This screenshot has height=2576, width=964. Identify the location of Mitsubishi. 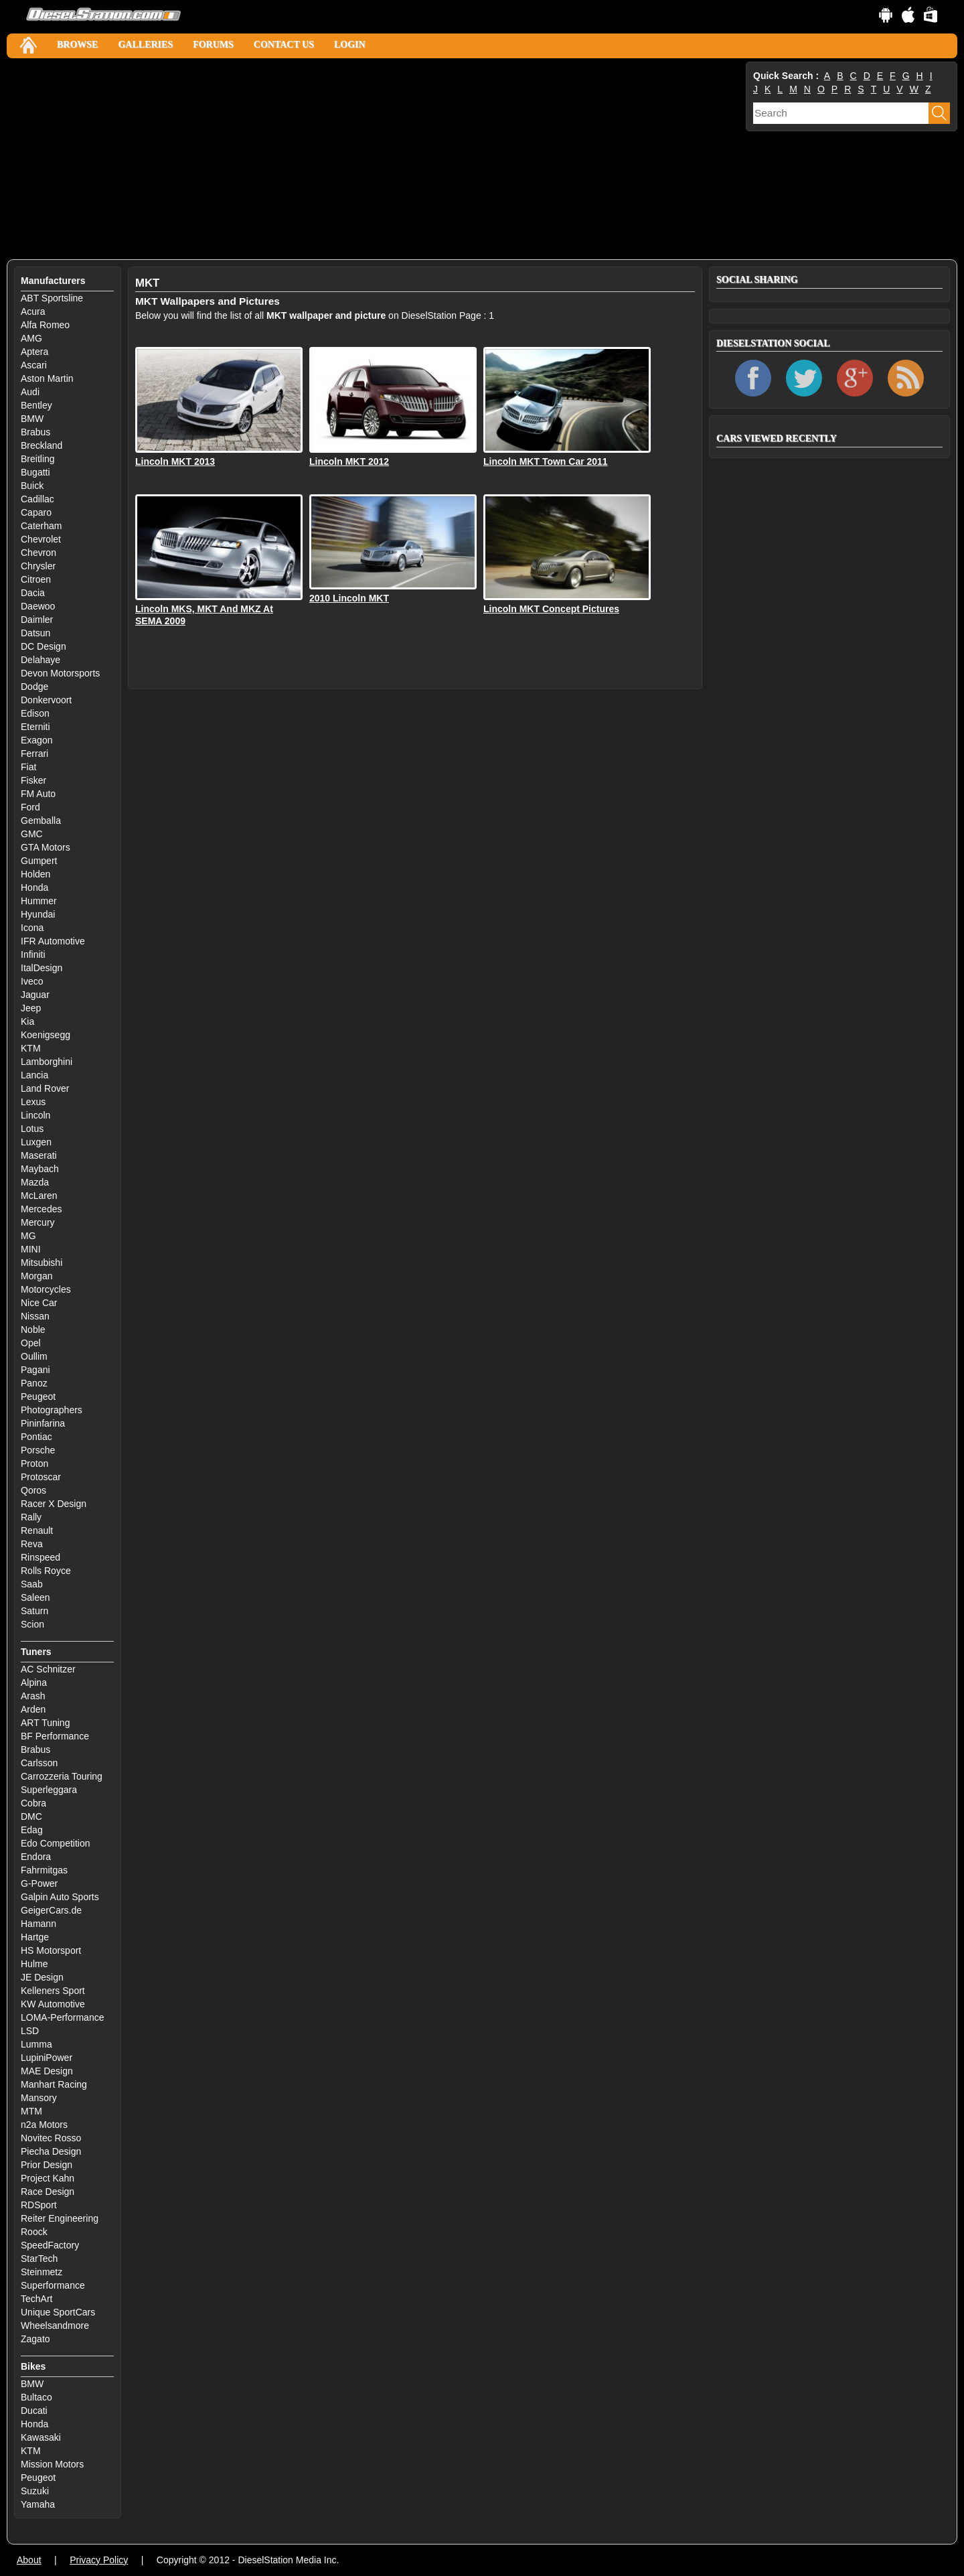
(41, 1262).